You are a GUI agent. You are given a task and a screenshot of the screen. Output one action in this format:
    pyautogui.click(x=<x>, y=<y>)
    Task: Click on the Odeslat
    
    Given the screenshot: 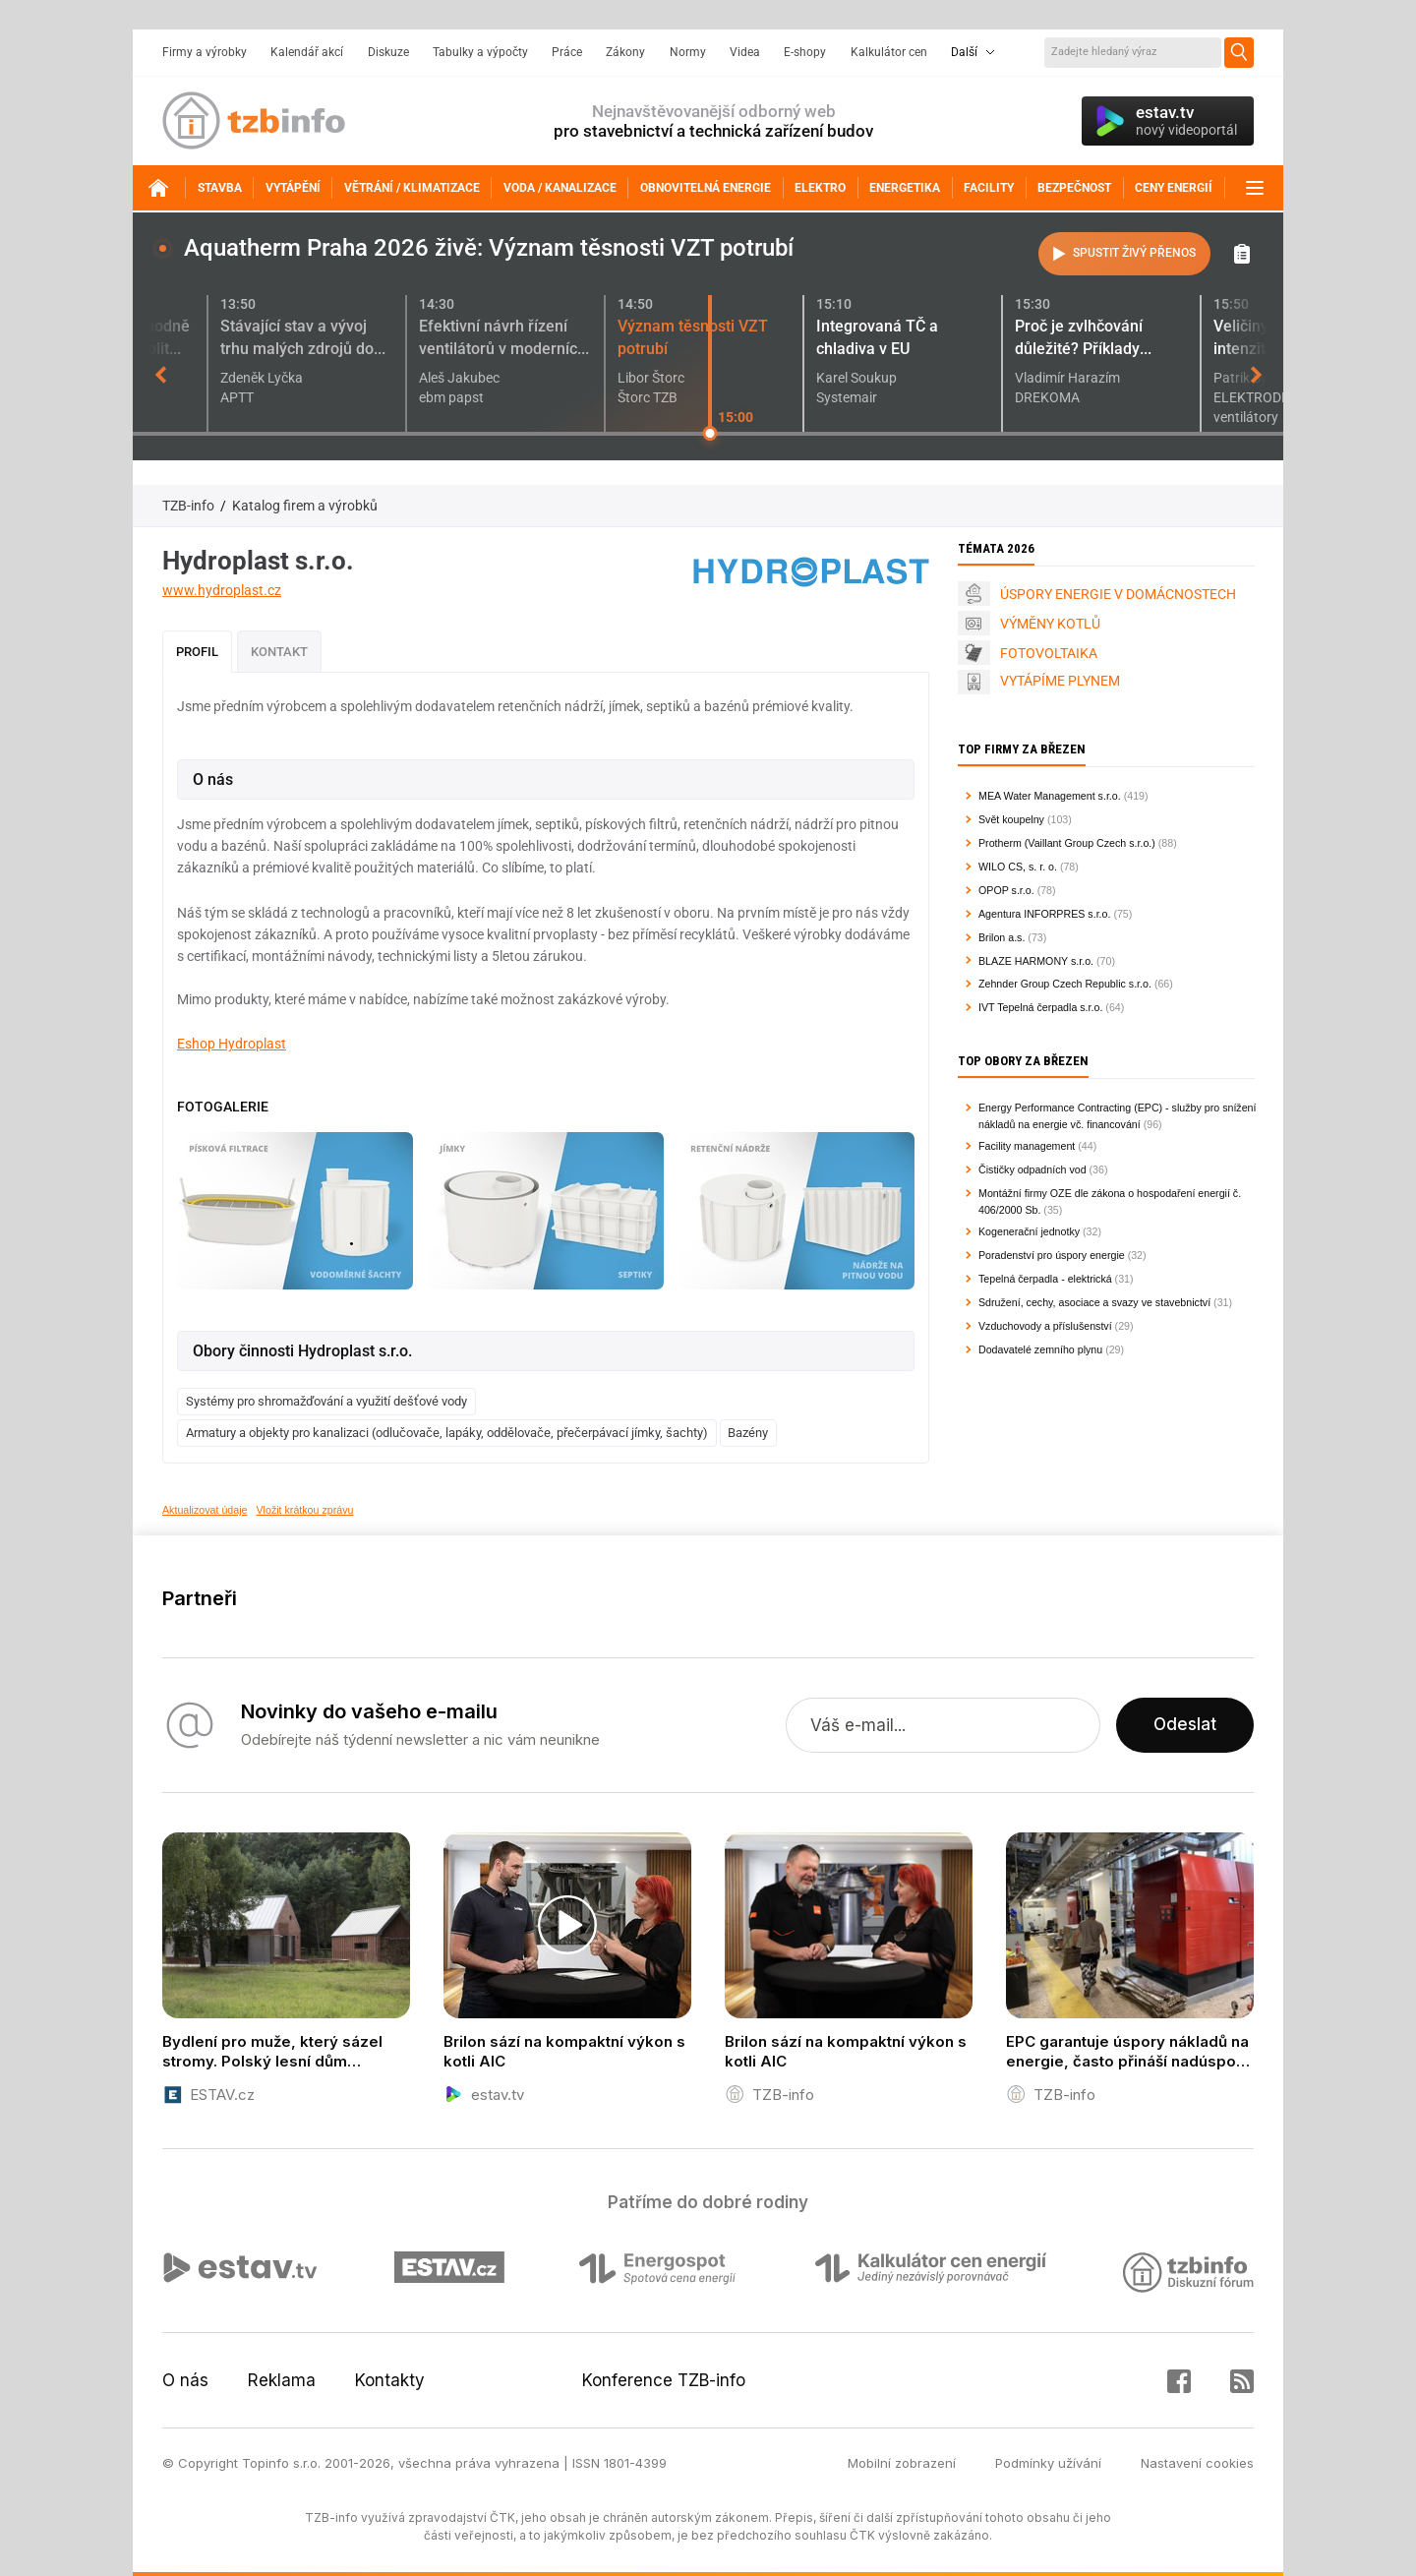 What is the action you would take?
    pyautogui.click(x=1184, y=1725)
    